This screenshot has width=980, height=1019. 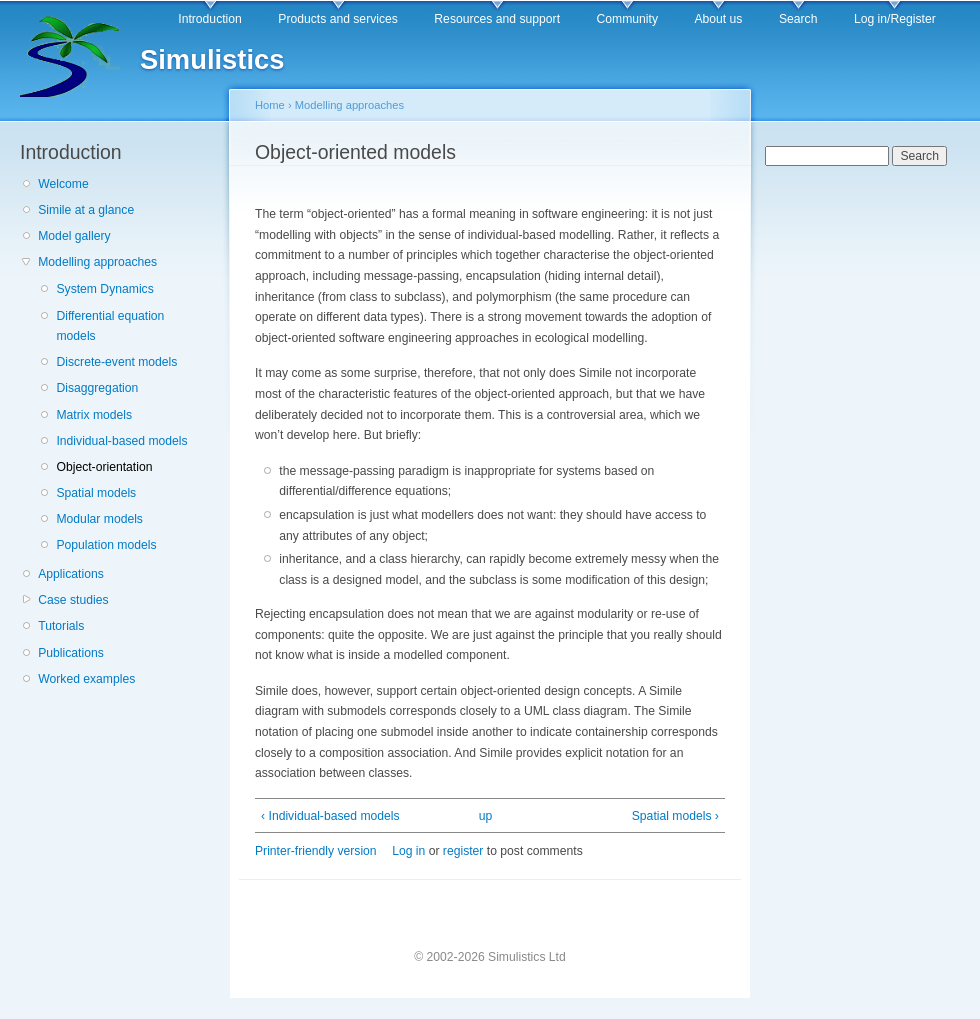 I want to click on Publications, so click(x=71, y=653).